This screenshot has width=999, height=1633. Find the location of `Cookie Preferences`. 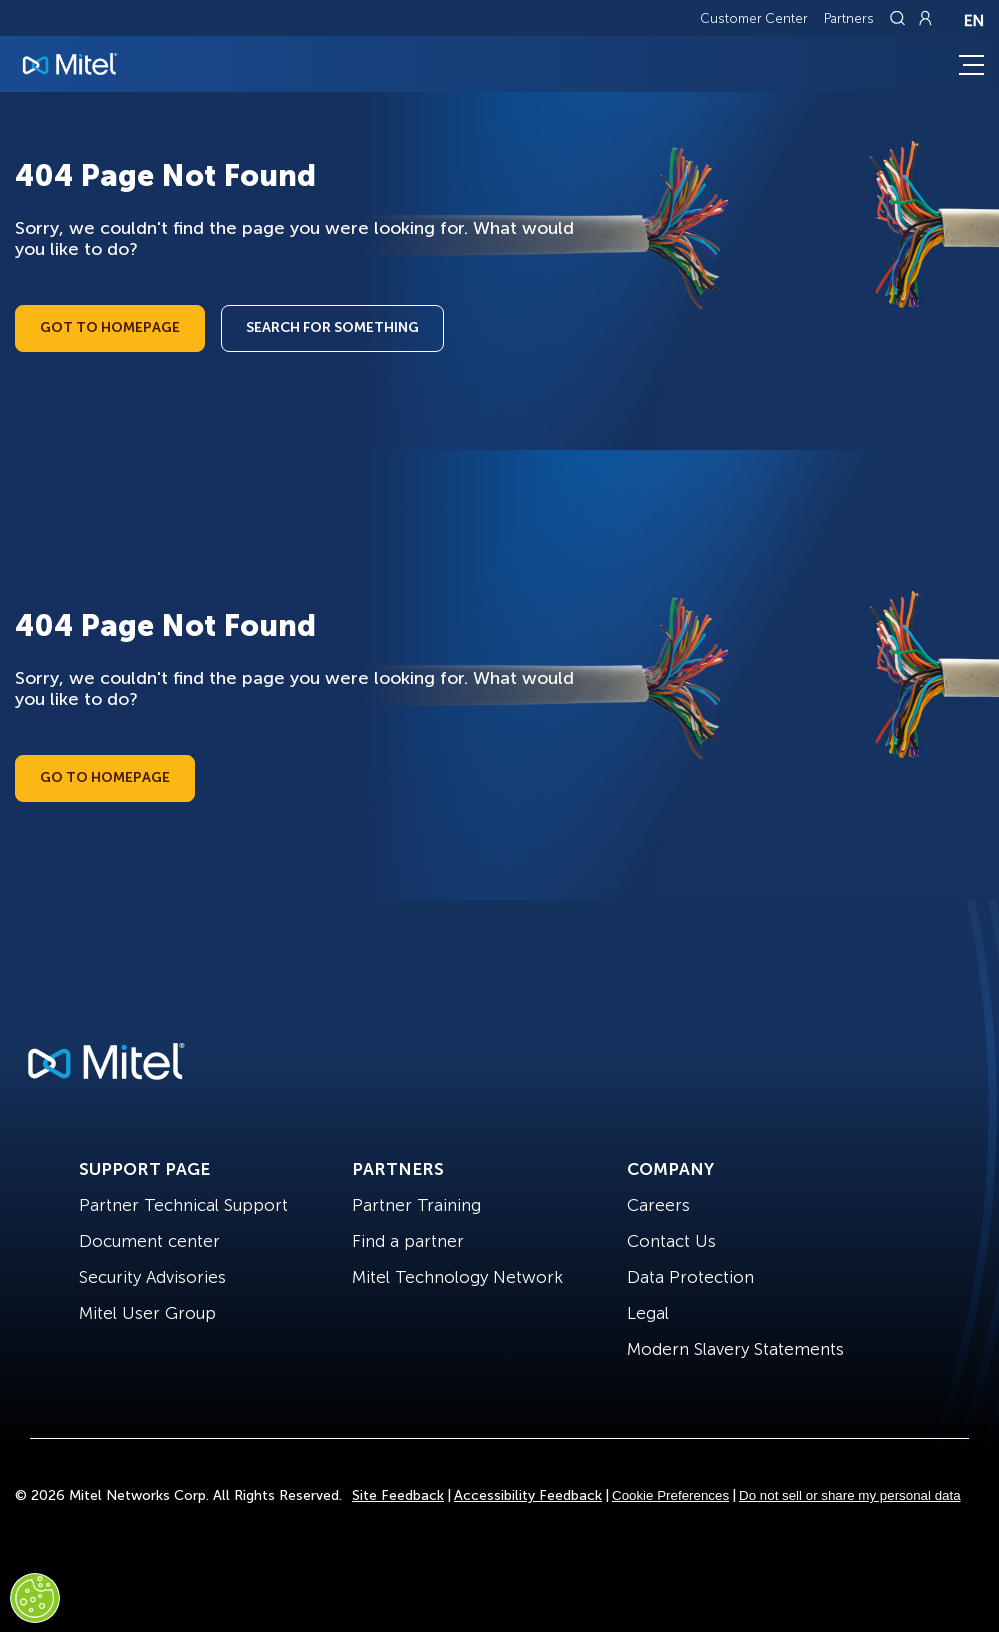

Cookie Preferences is located at coordinates (670, 1495).